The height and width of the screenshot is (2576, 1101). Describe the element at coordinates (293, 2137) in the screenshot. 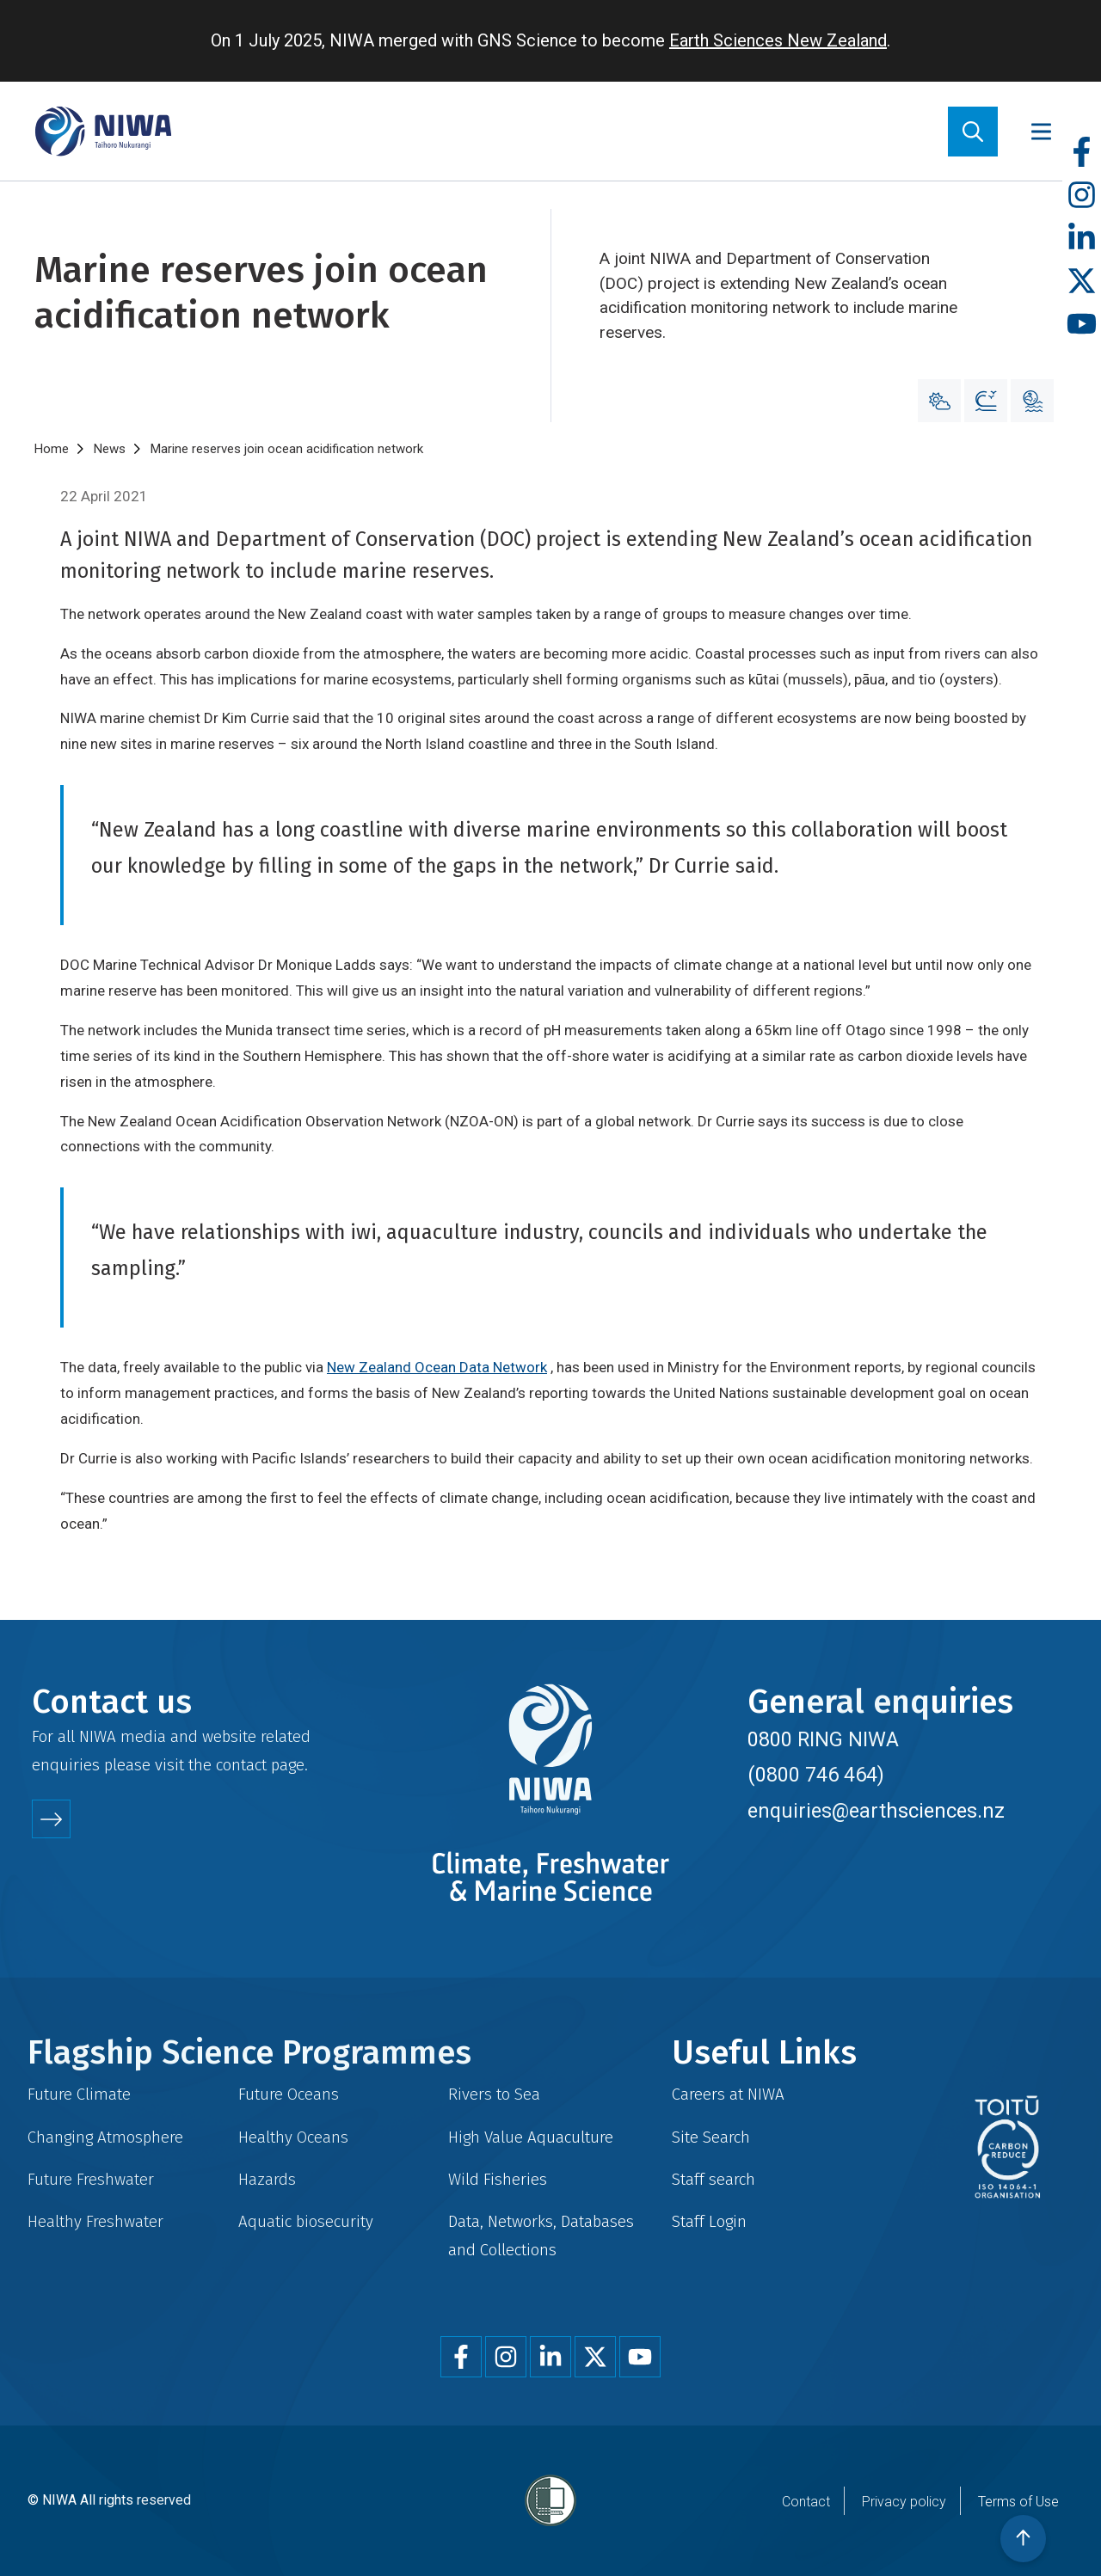

I see `Healthy Oceans` at that location.